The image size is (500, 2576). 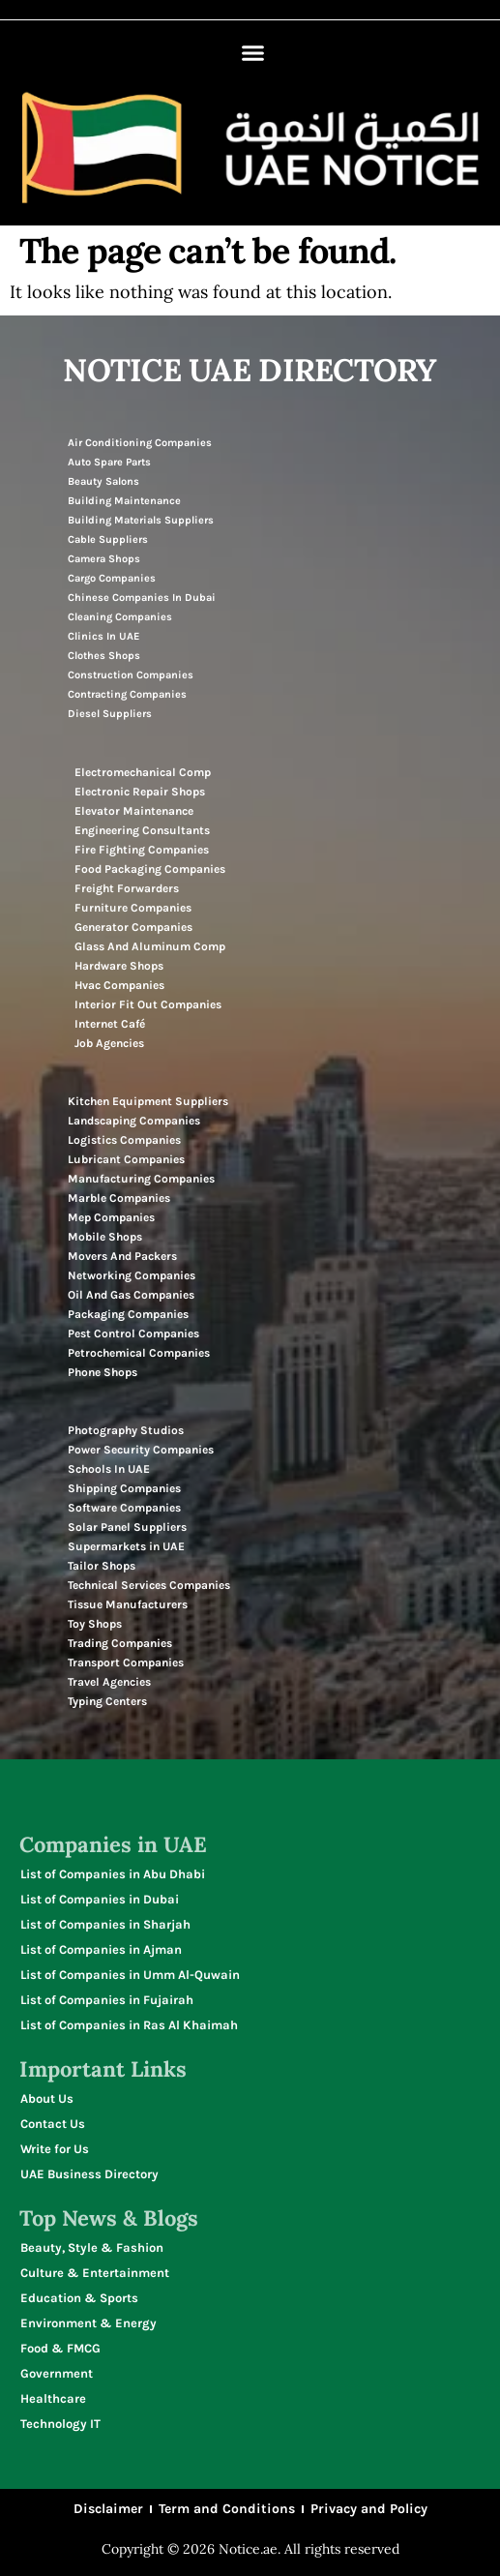 What do you see at coordinates (60, 2348) in the screenshot?
I see `Food & FMCG` at bounding box center [60, 2348].